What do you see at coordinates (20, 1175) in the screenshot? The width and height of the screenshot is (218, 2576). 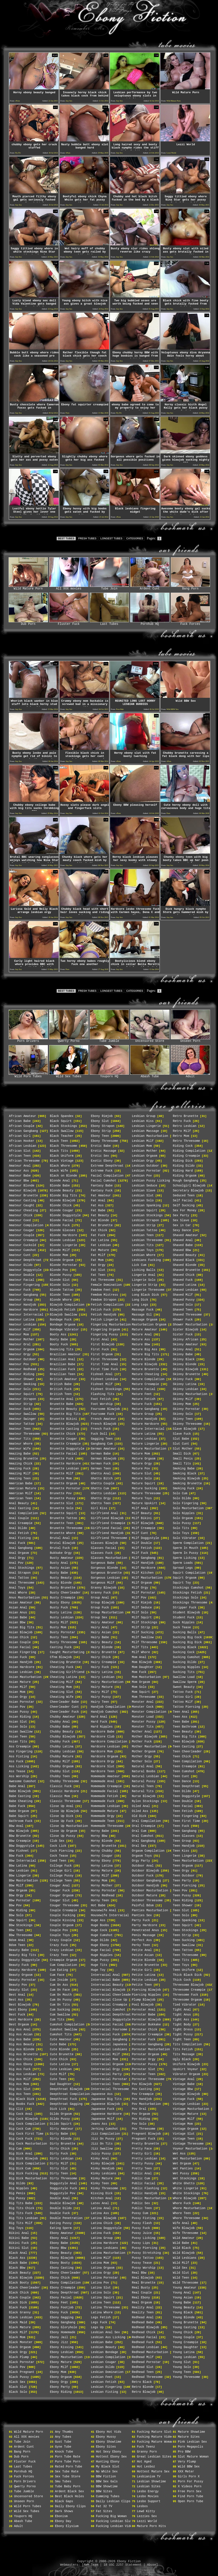 I see `Amateur Babe` at bounding box center [20, 1175].